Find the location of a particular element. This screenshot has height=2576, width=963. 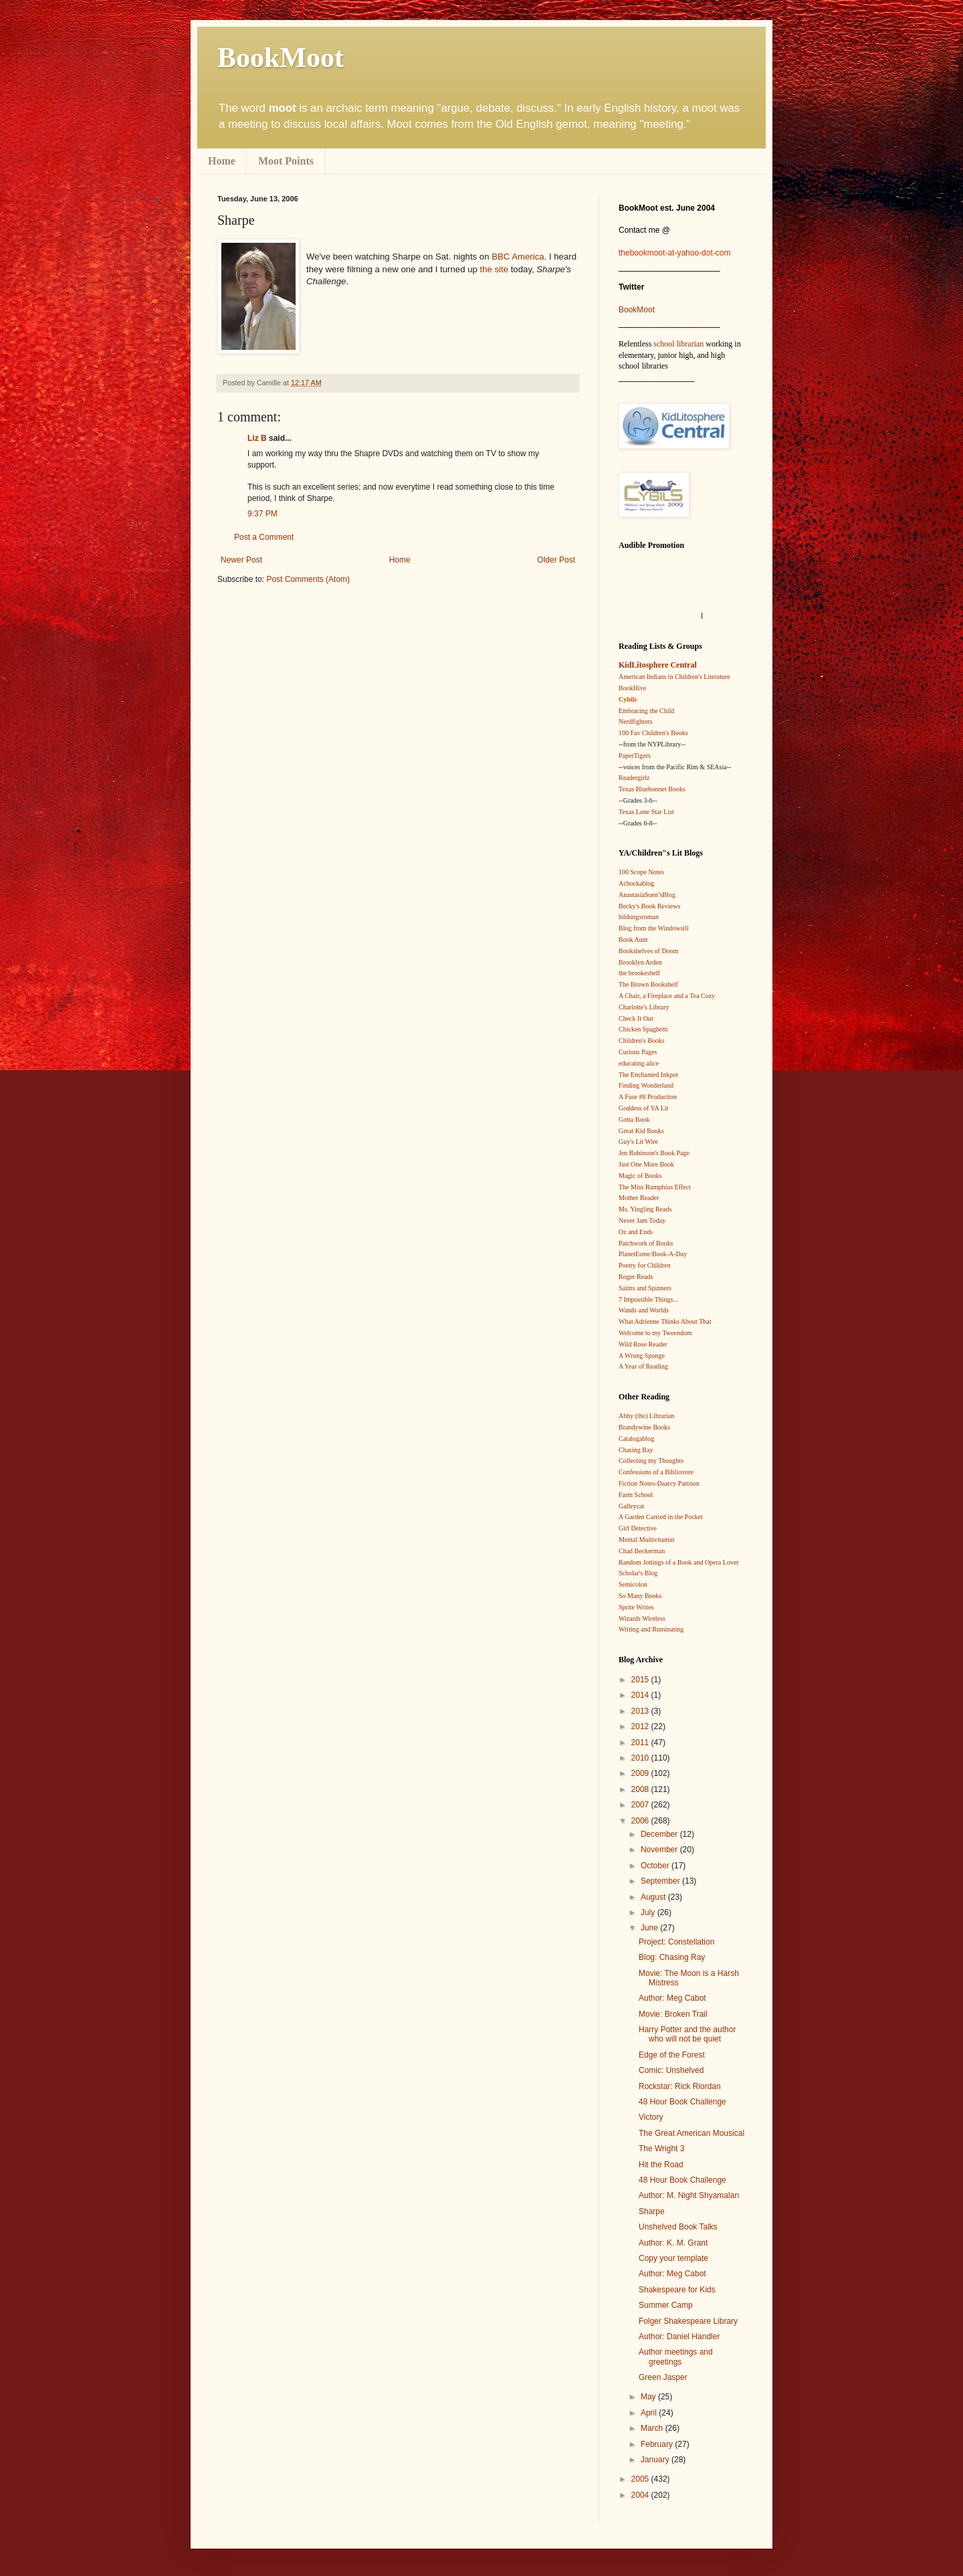

Shakespeare for Kids is located at coordinates (677, 2289).